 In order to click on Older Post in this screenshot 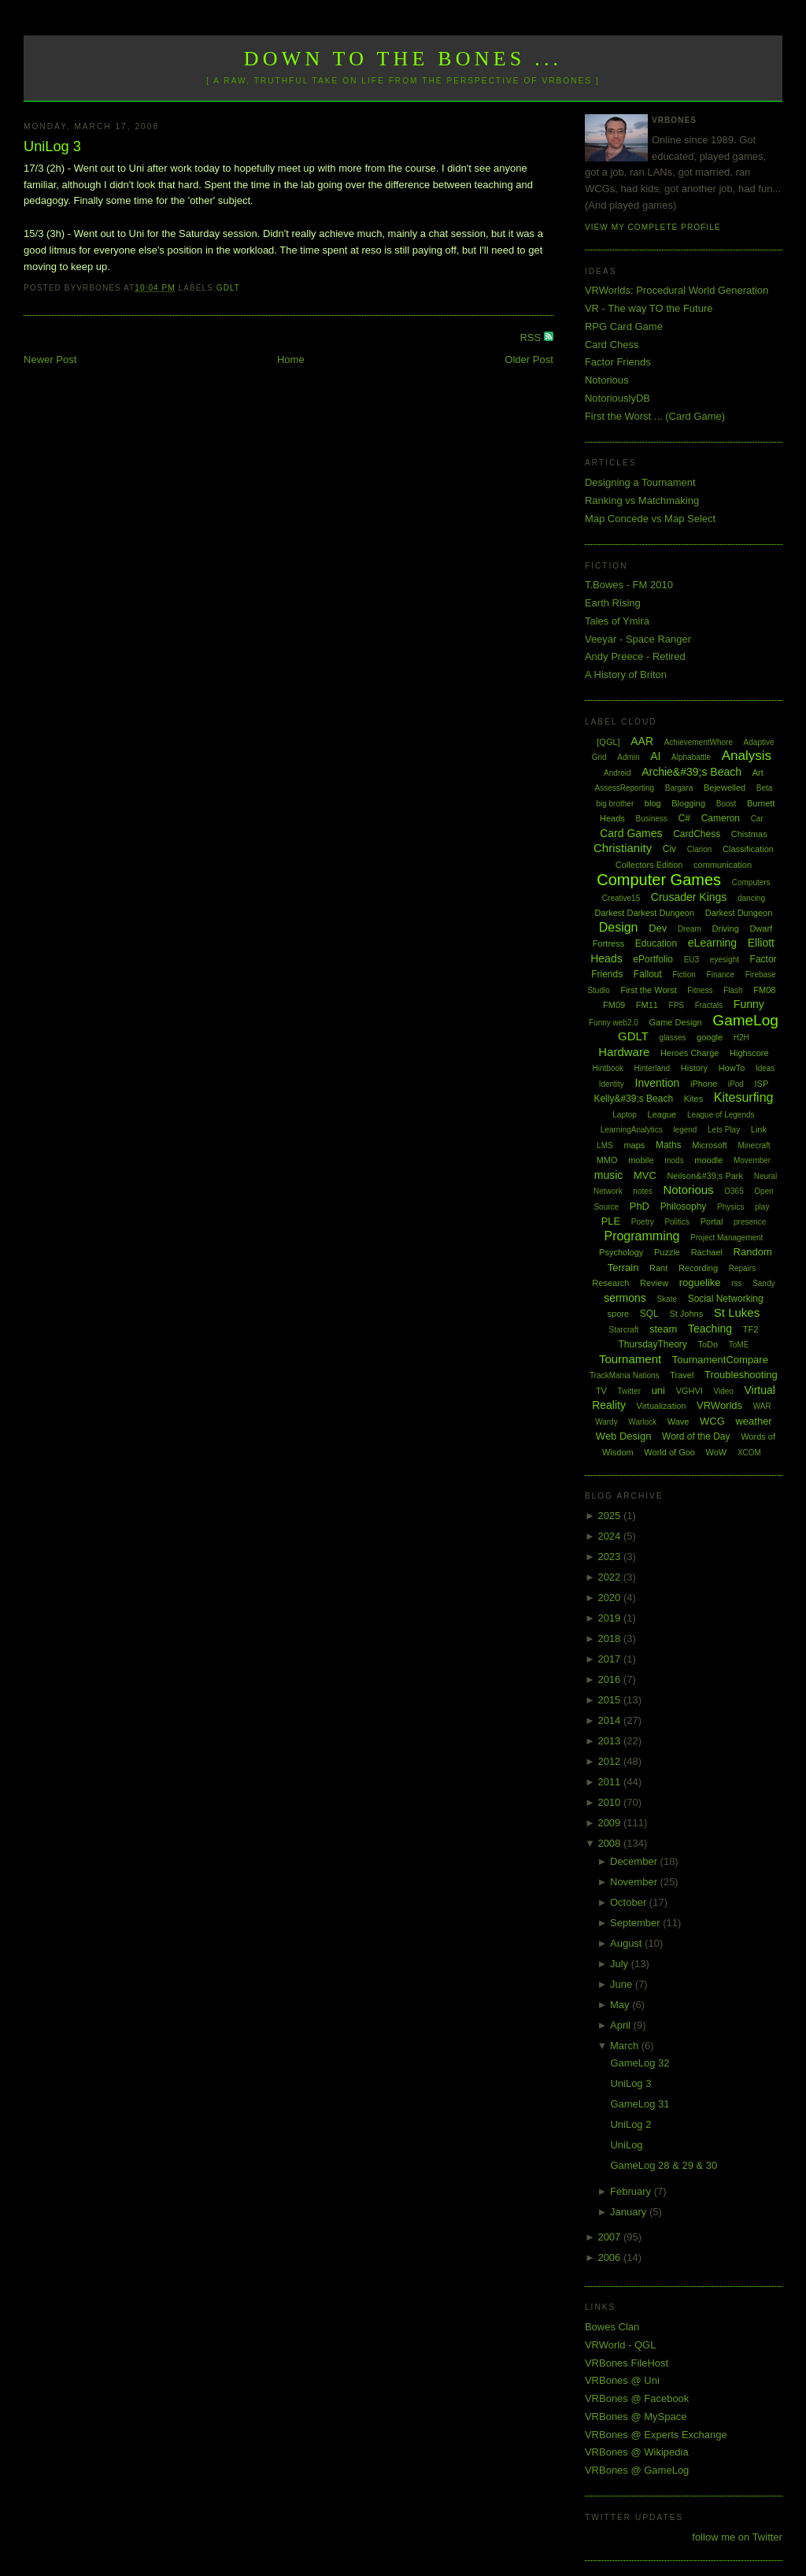, I will do `click(529, 359)`.